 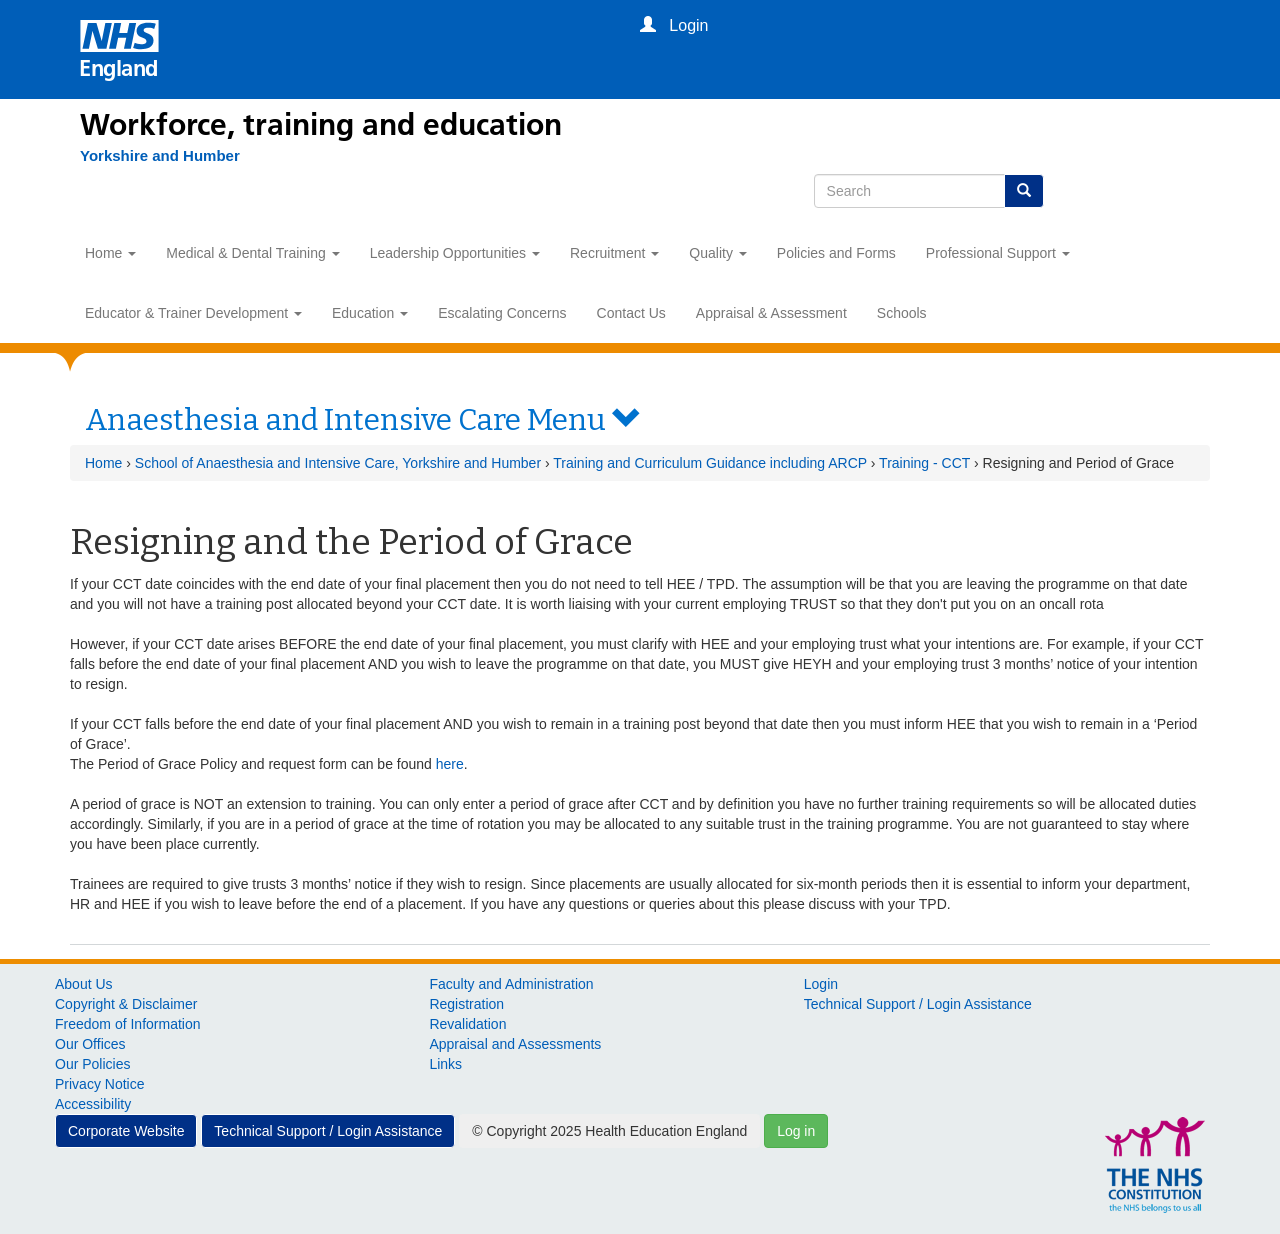 I want to click on Training - CCT, so click(x=924, y=463).